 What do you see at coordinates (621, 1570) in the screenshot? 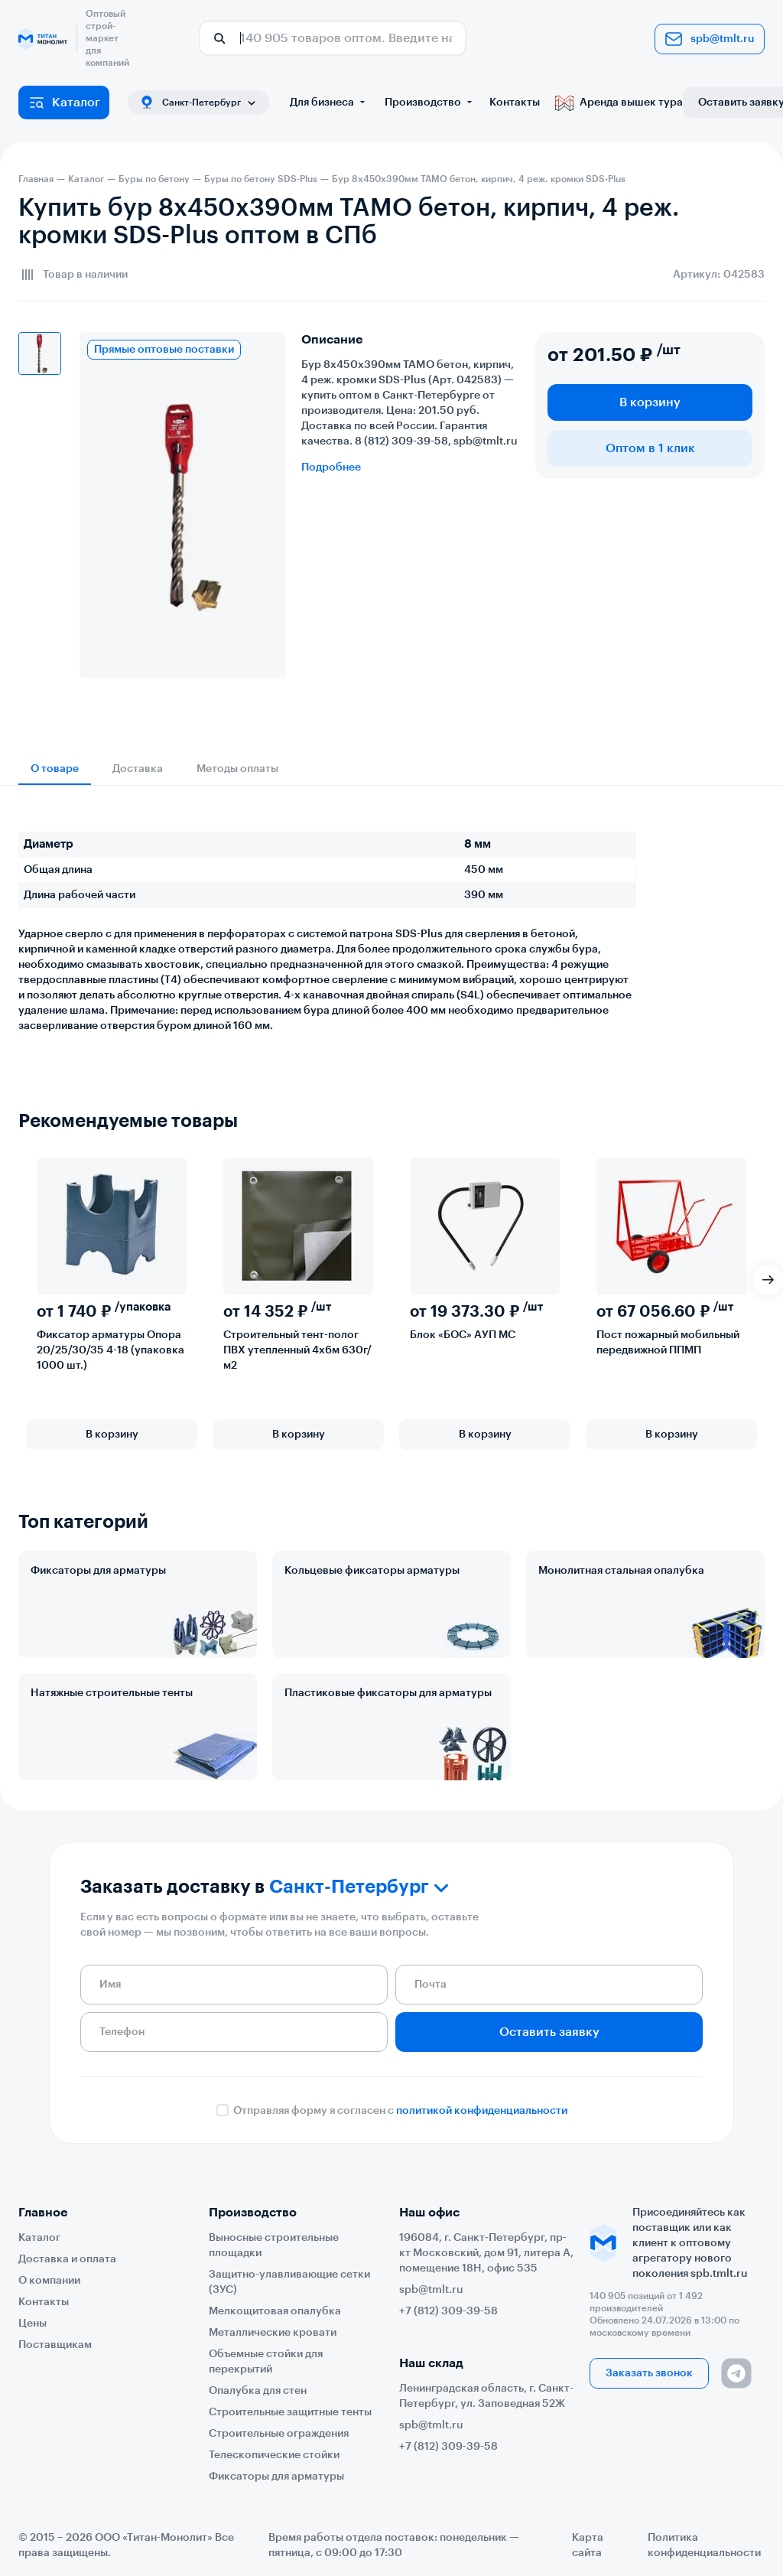
I see `Монолитная стальная опалубка` at bounding box center [621, 1570].